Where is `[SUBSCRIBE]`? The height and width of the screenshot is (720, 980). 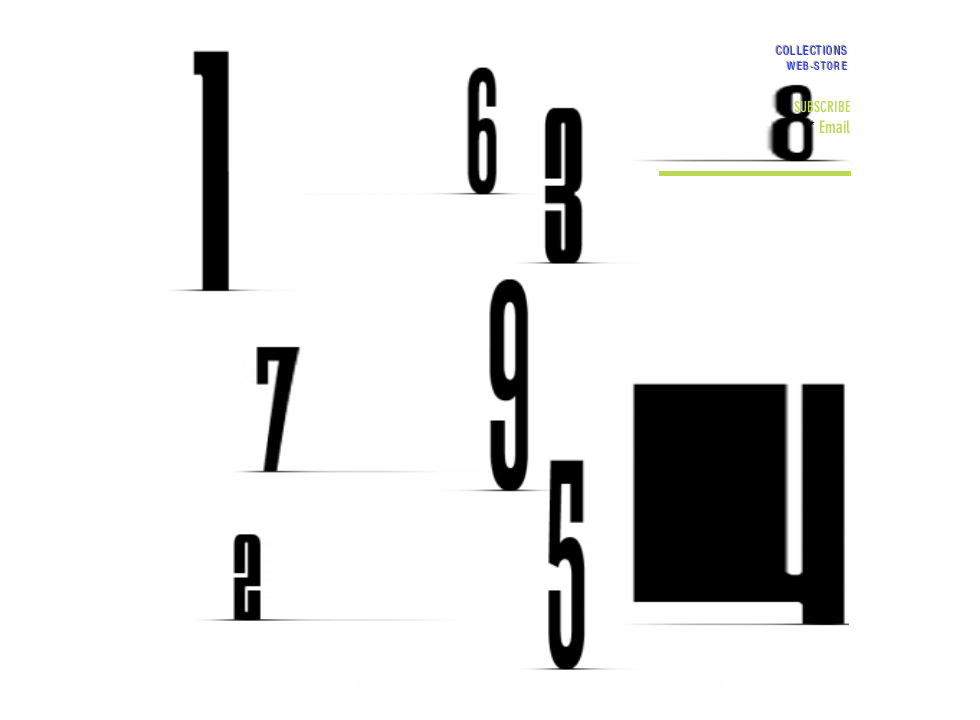
[SUBSCRIBE] is located at coordinates (822, 107).